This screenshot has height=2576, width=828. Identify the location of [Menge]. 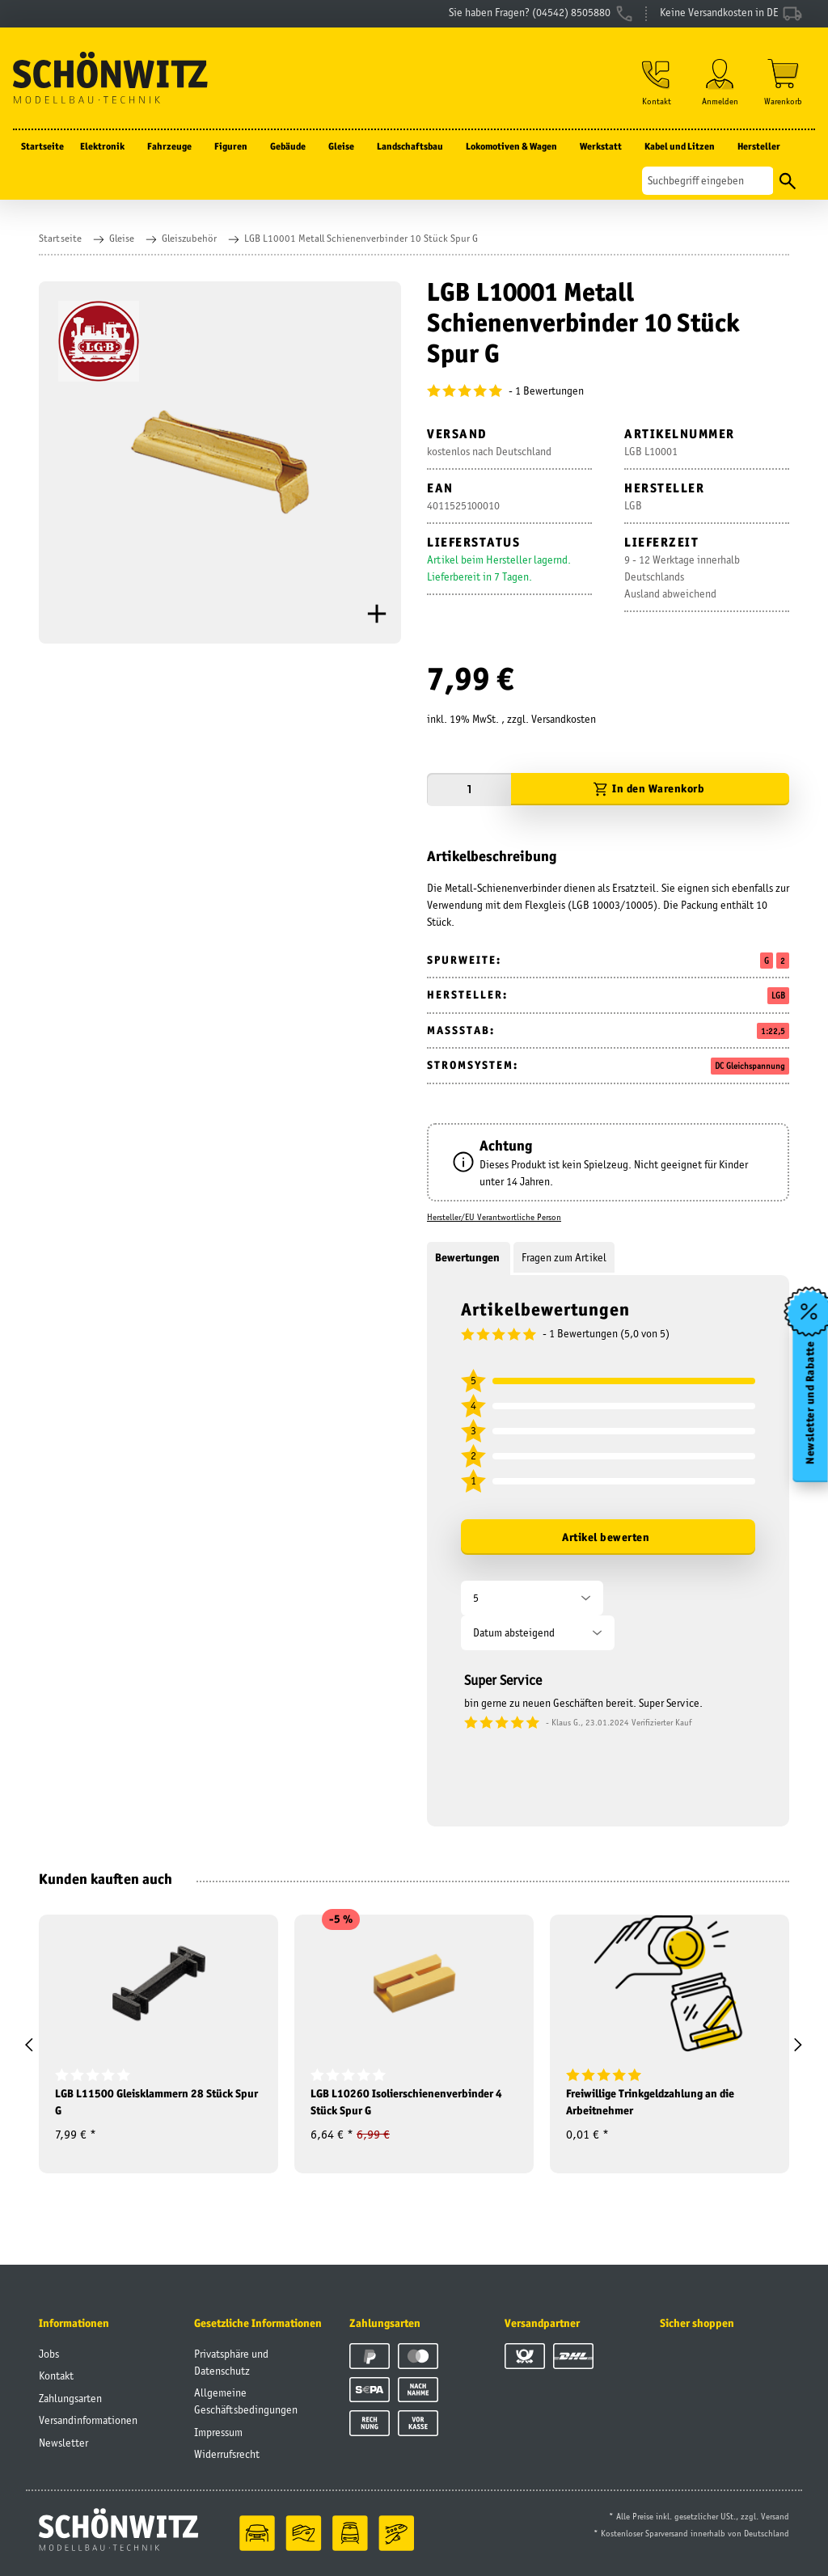
(469, 789).